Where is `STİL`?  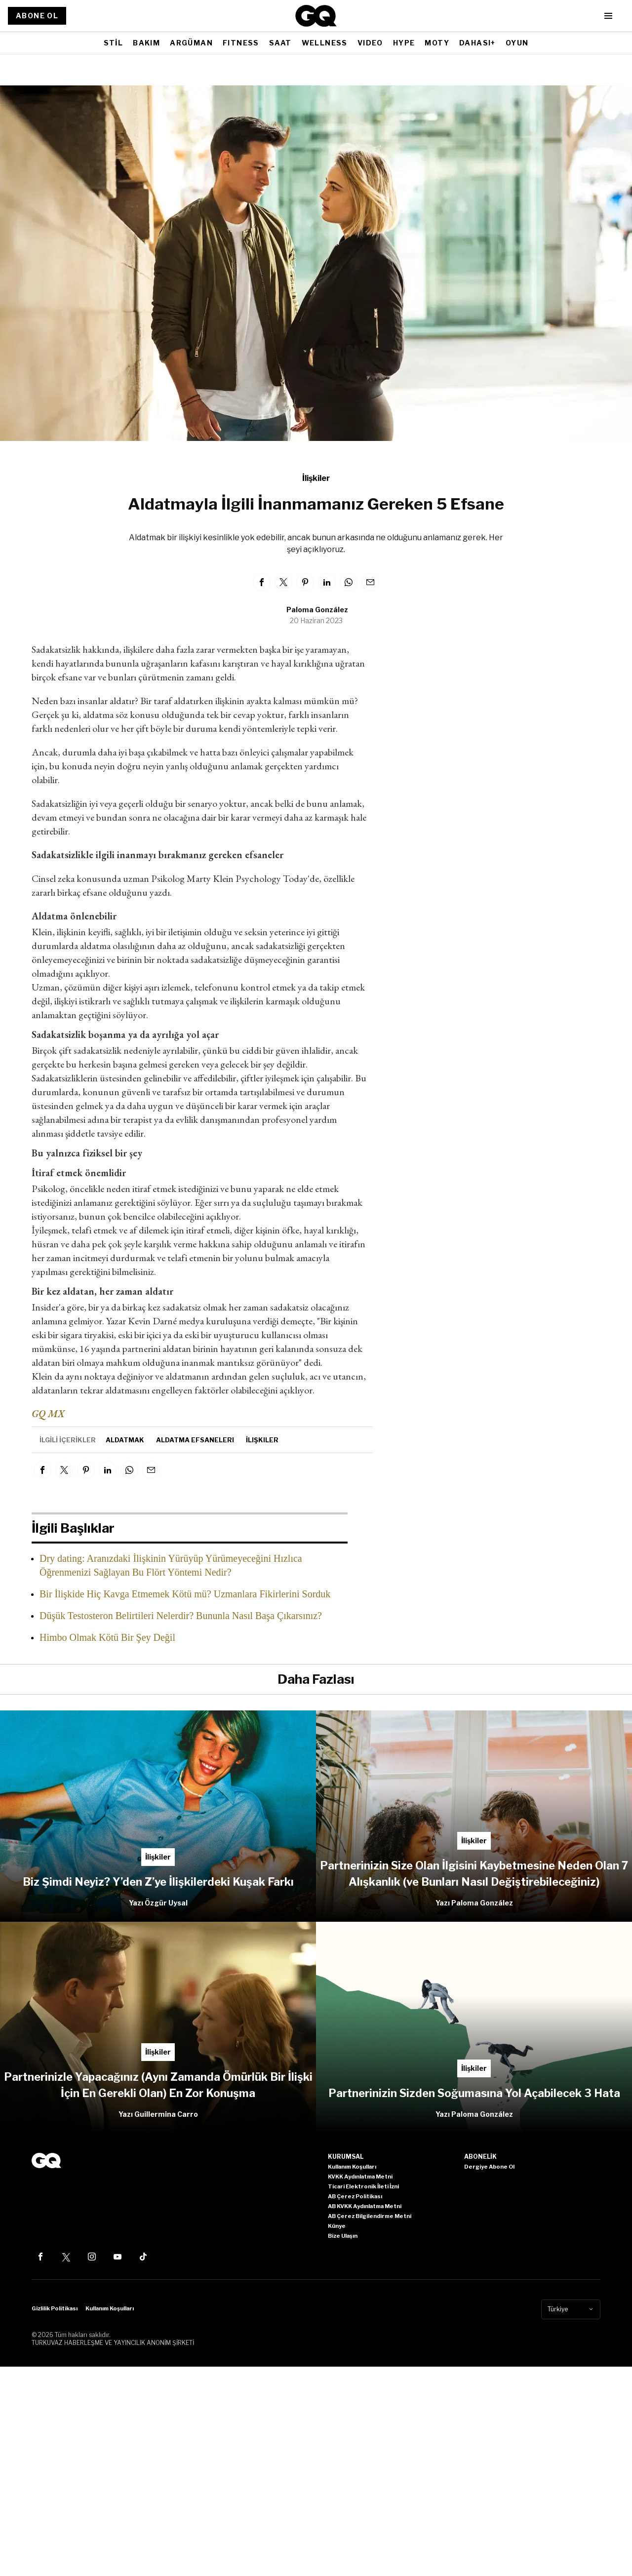
STİL is located at coordinates (113, 43).